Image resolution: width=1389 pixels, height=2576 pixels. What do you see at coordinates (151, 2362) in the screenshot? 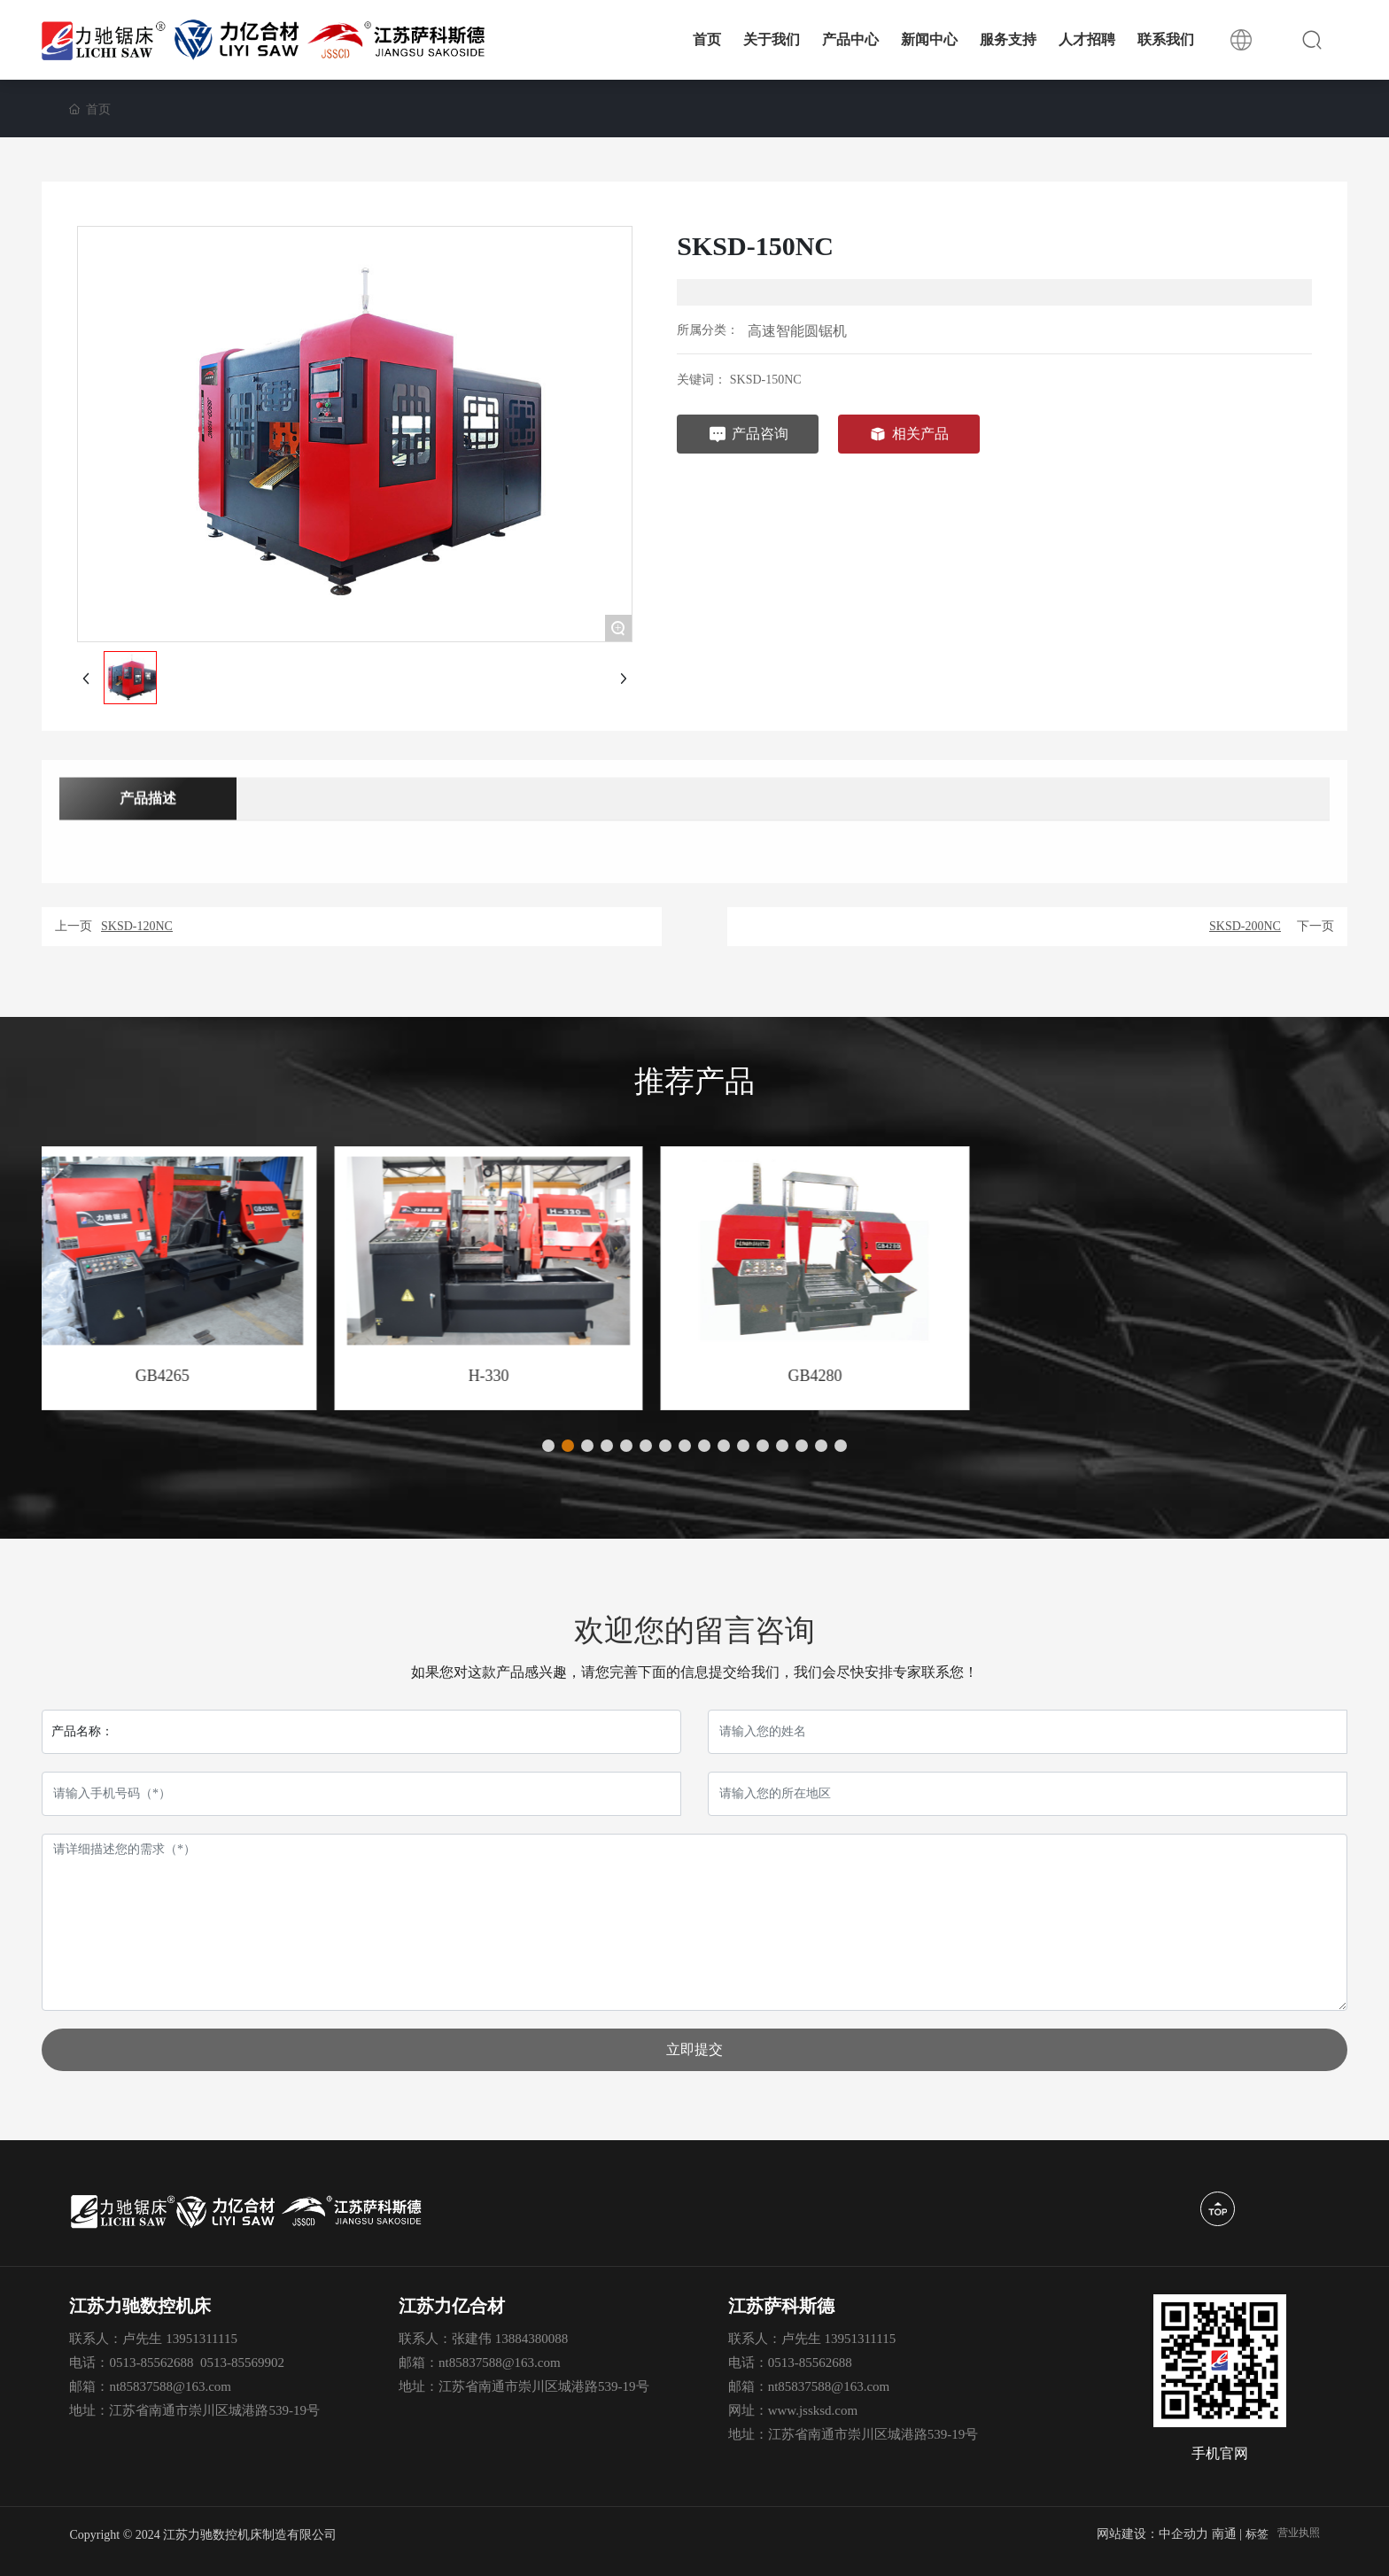
I see `0513-85562688` at bounding box center [151, 2362].